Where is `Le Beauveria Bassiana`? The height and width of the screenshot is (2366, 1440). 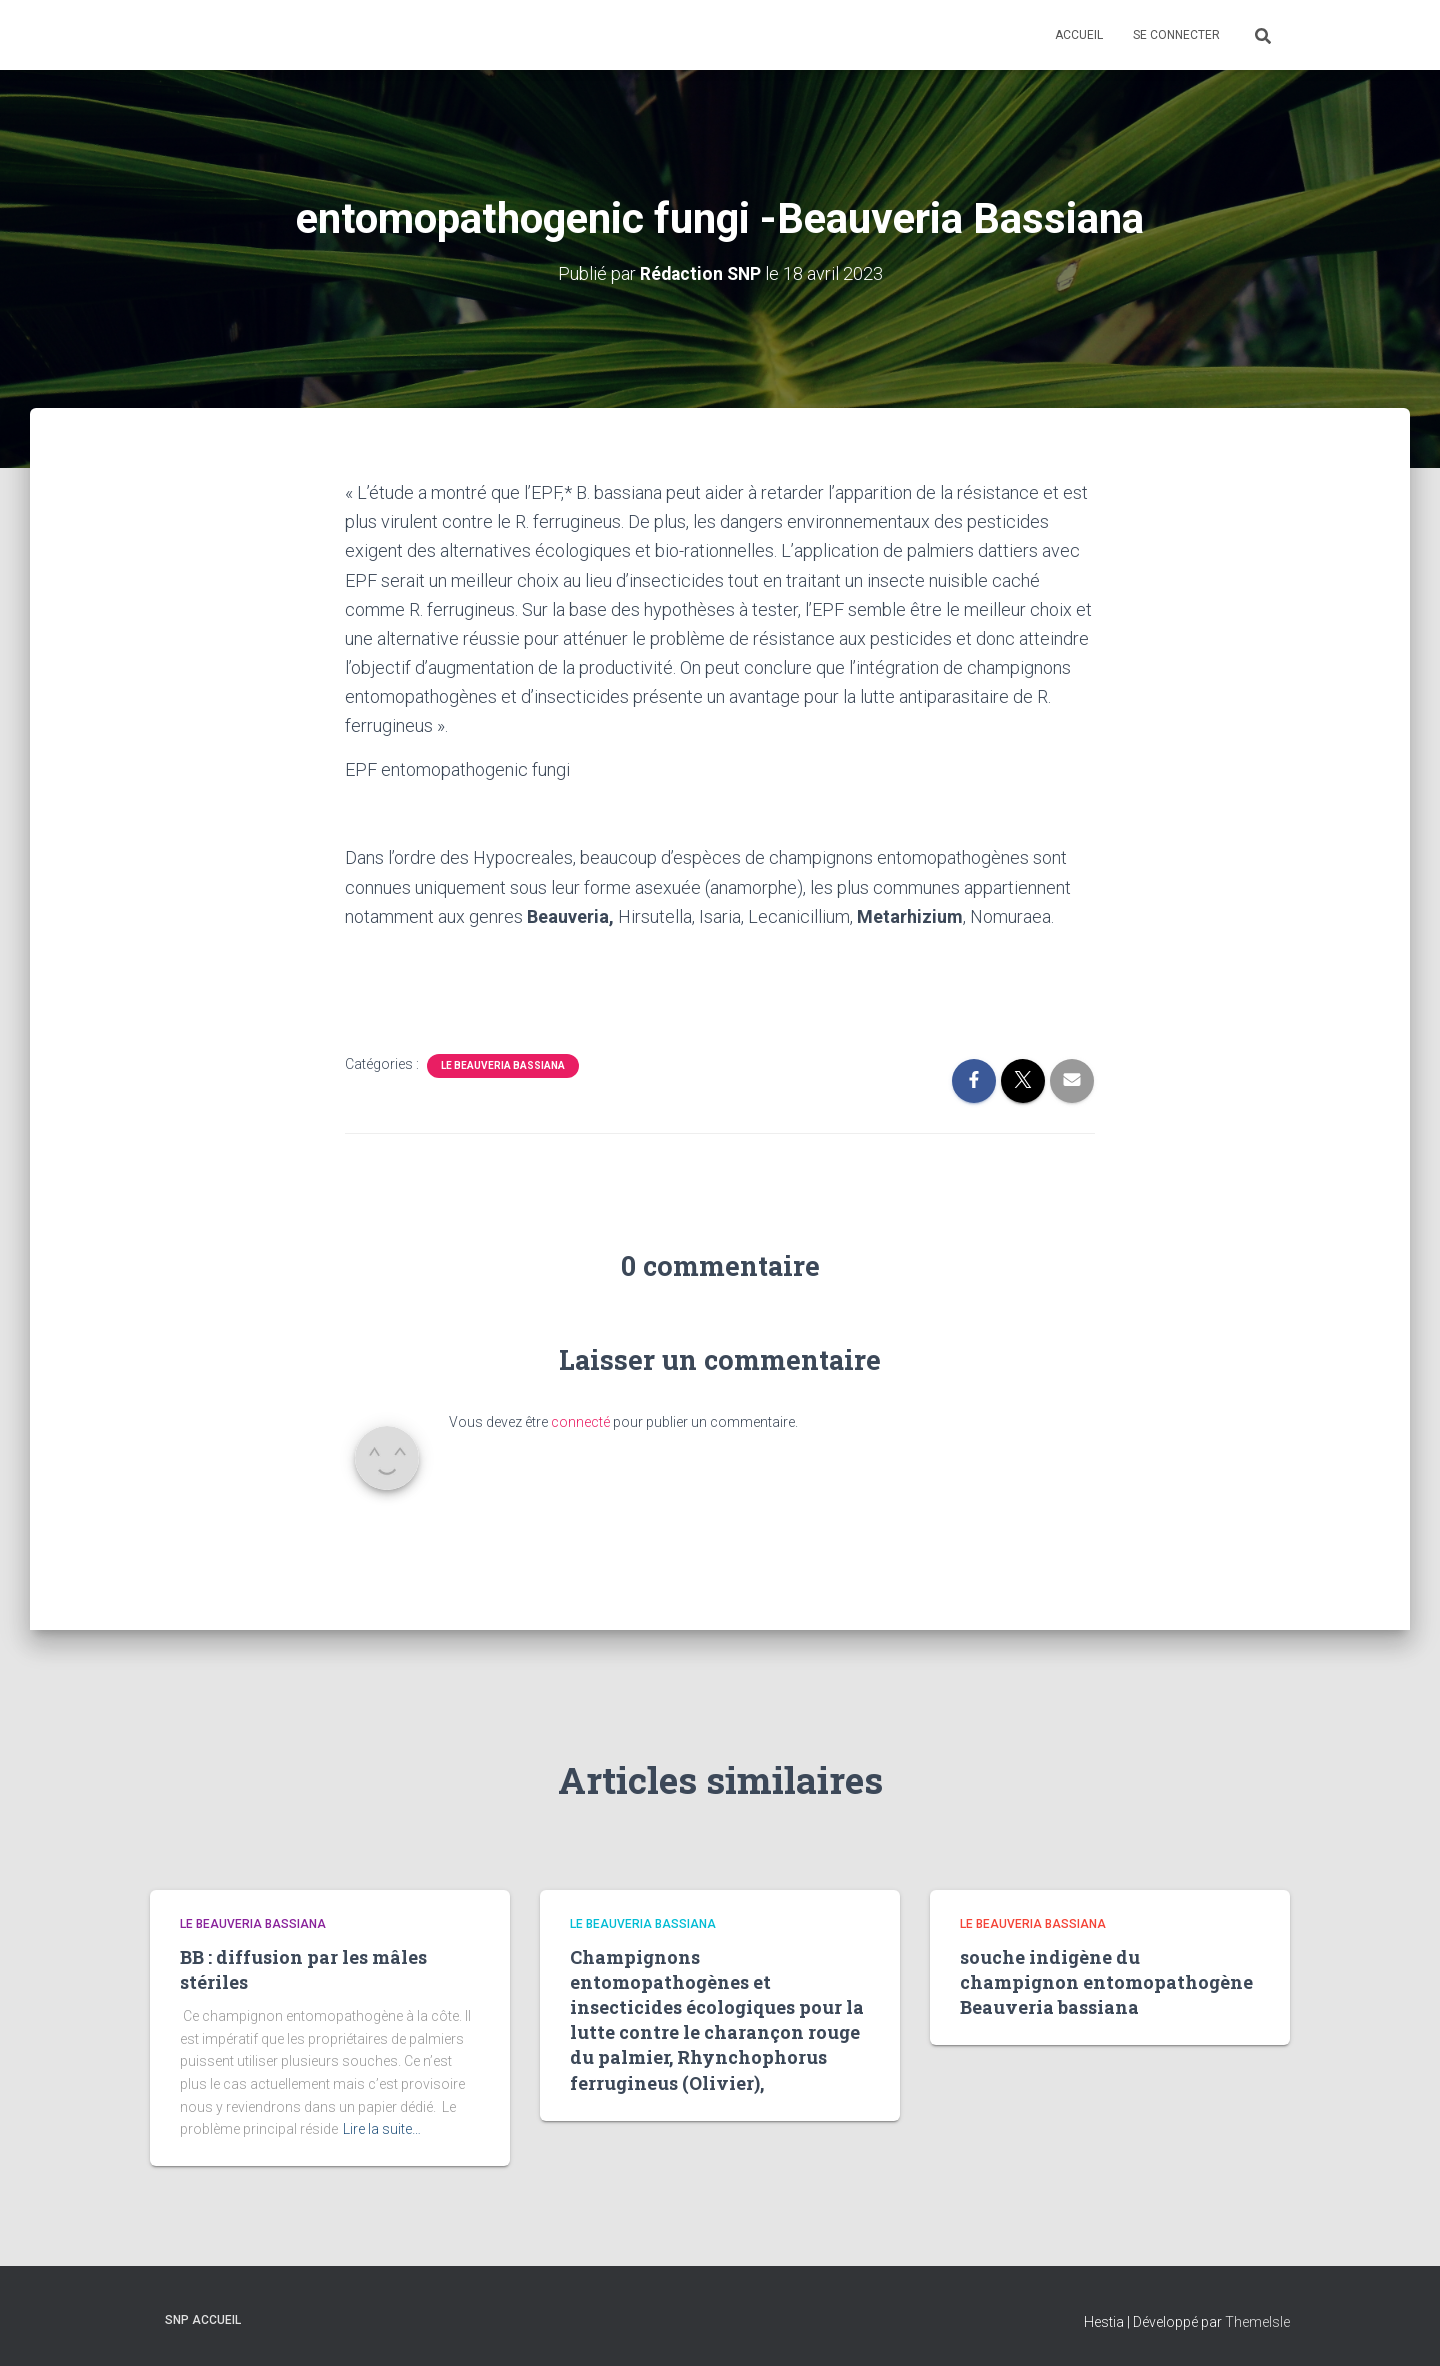 Le Beauveria Bassiana is located at coordinates (503, 1065).